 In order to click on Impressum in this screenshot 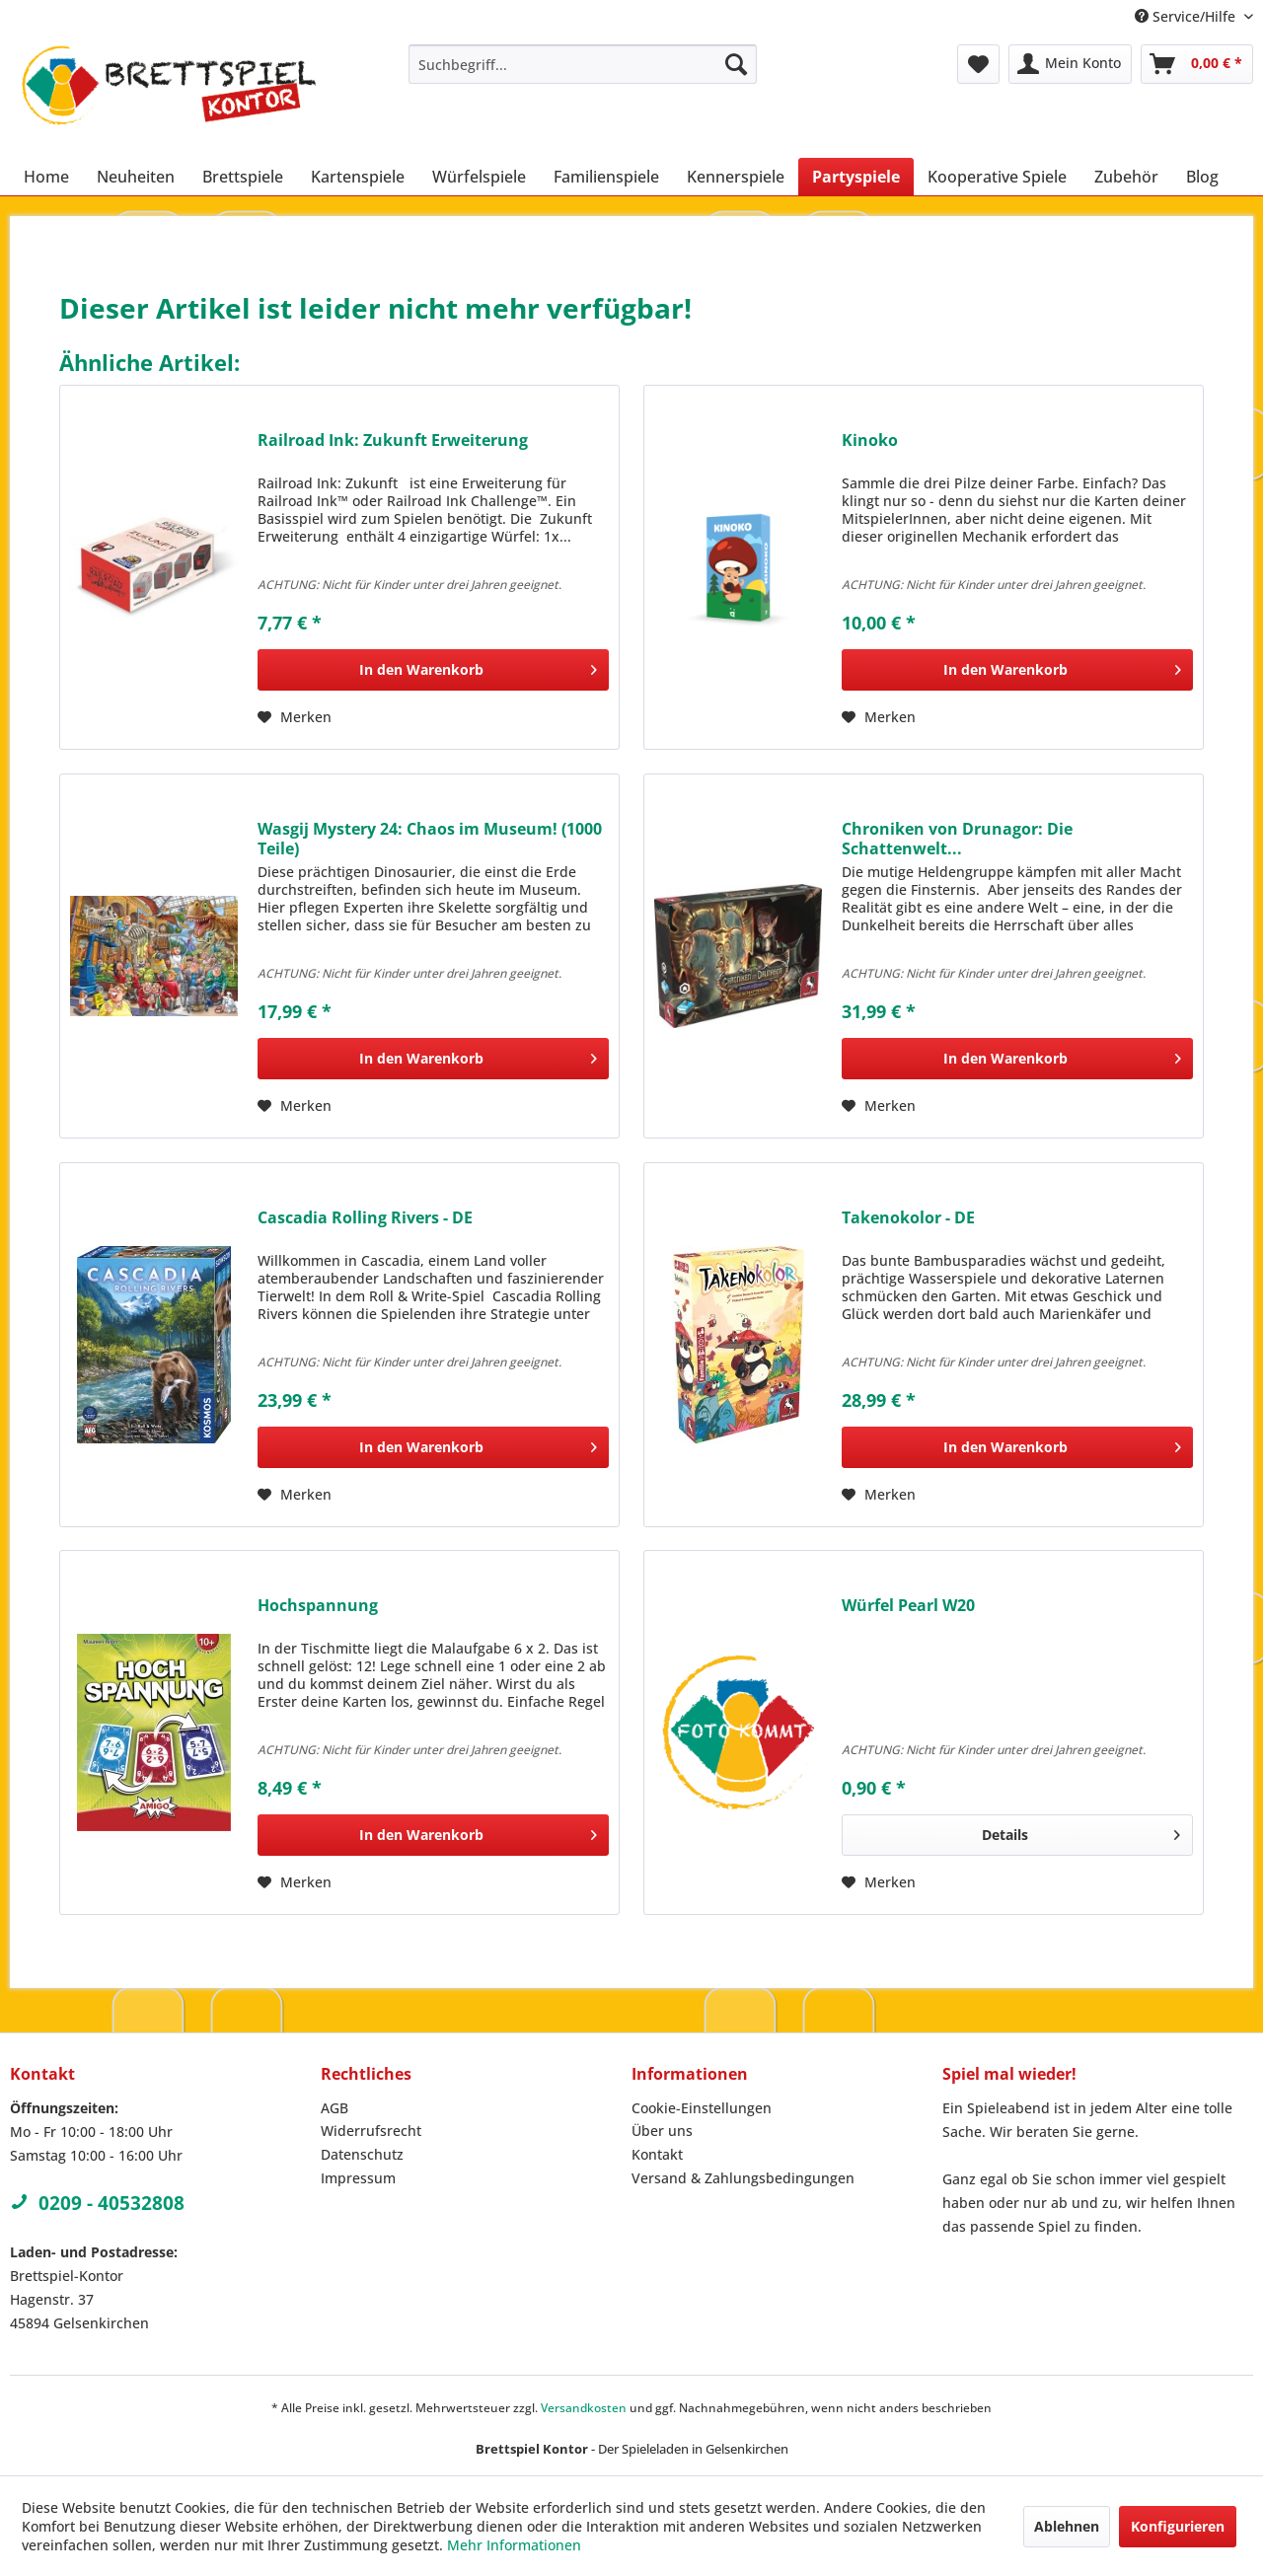, I will do `click(358, 2178)`.